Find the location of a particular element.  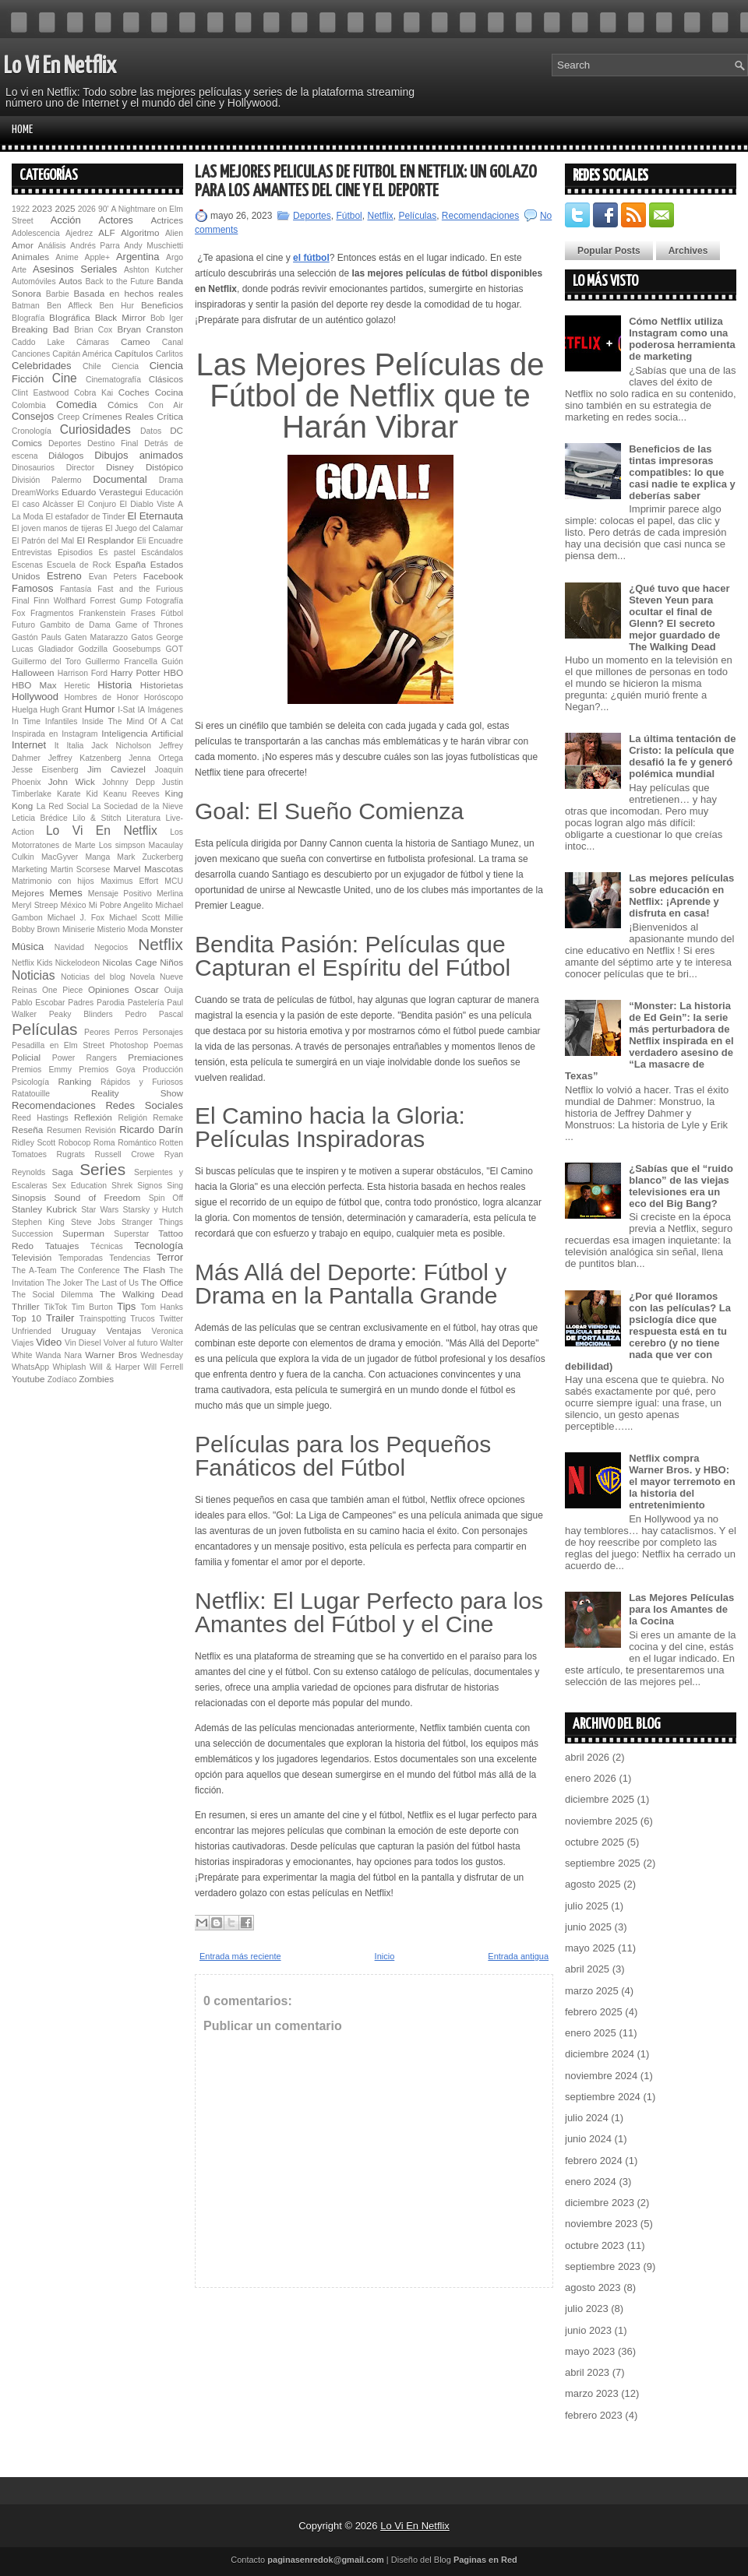

Marketing is located at coordinates (30, 869).